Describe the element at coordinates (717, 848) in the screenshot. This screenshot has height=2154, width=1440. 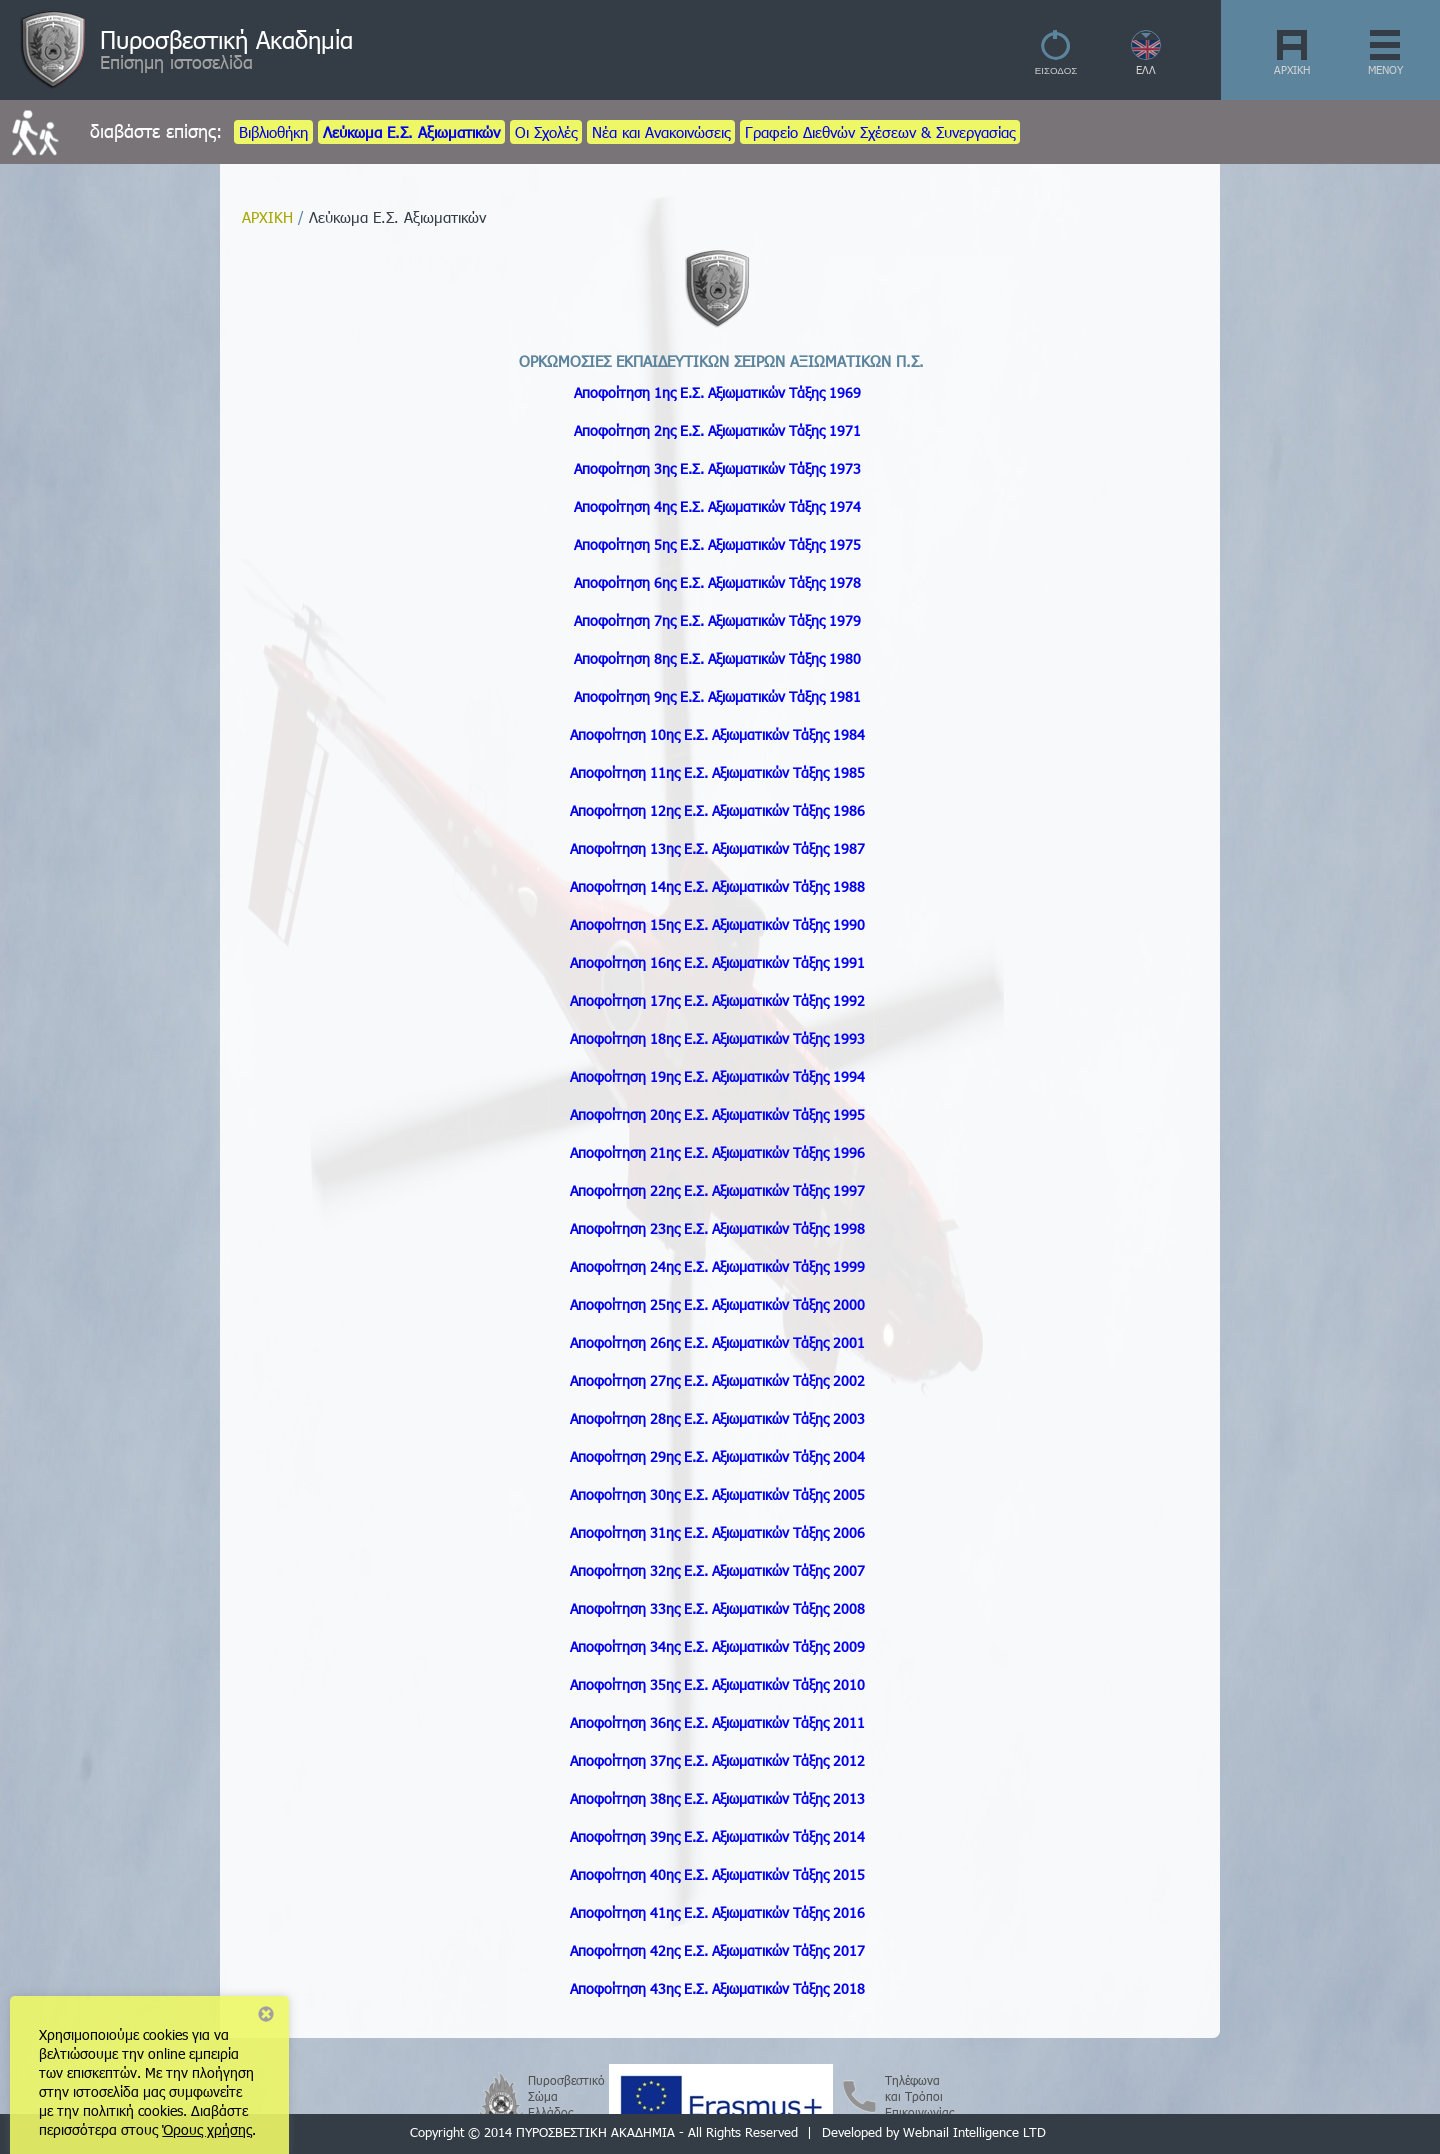
I see `Αποφοίτηση 13ης Ε.Σ. Τάξης 1987` at that location.